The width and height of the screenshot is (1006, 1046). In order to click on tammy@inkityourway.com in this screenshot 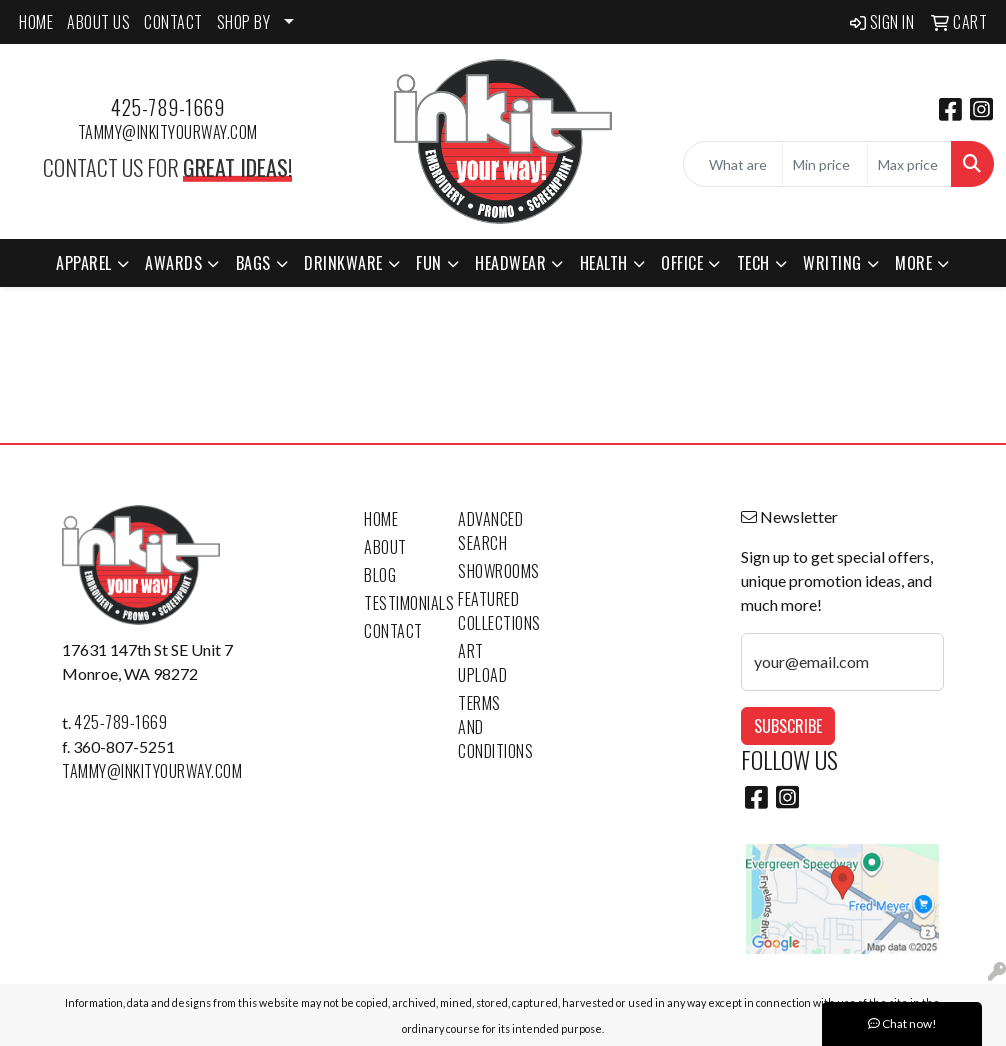, I will do `click(168, 132)`.